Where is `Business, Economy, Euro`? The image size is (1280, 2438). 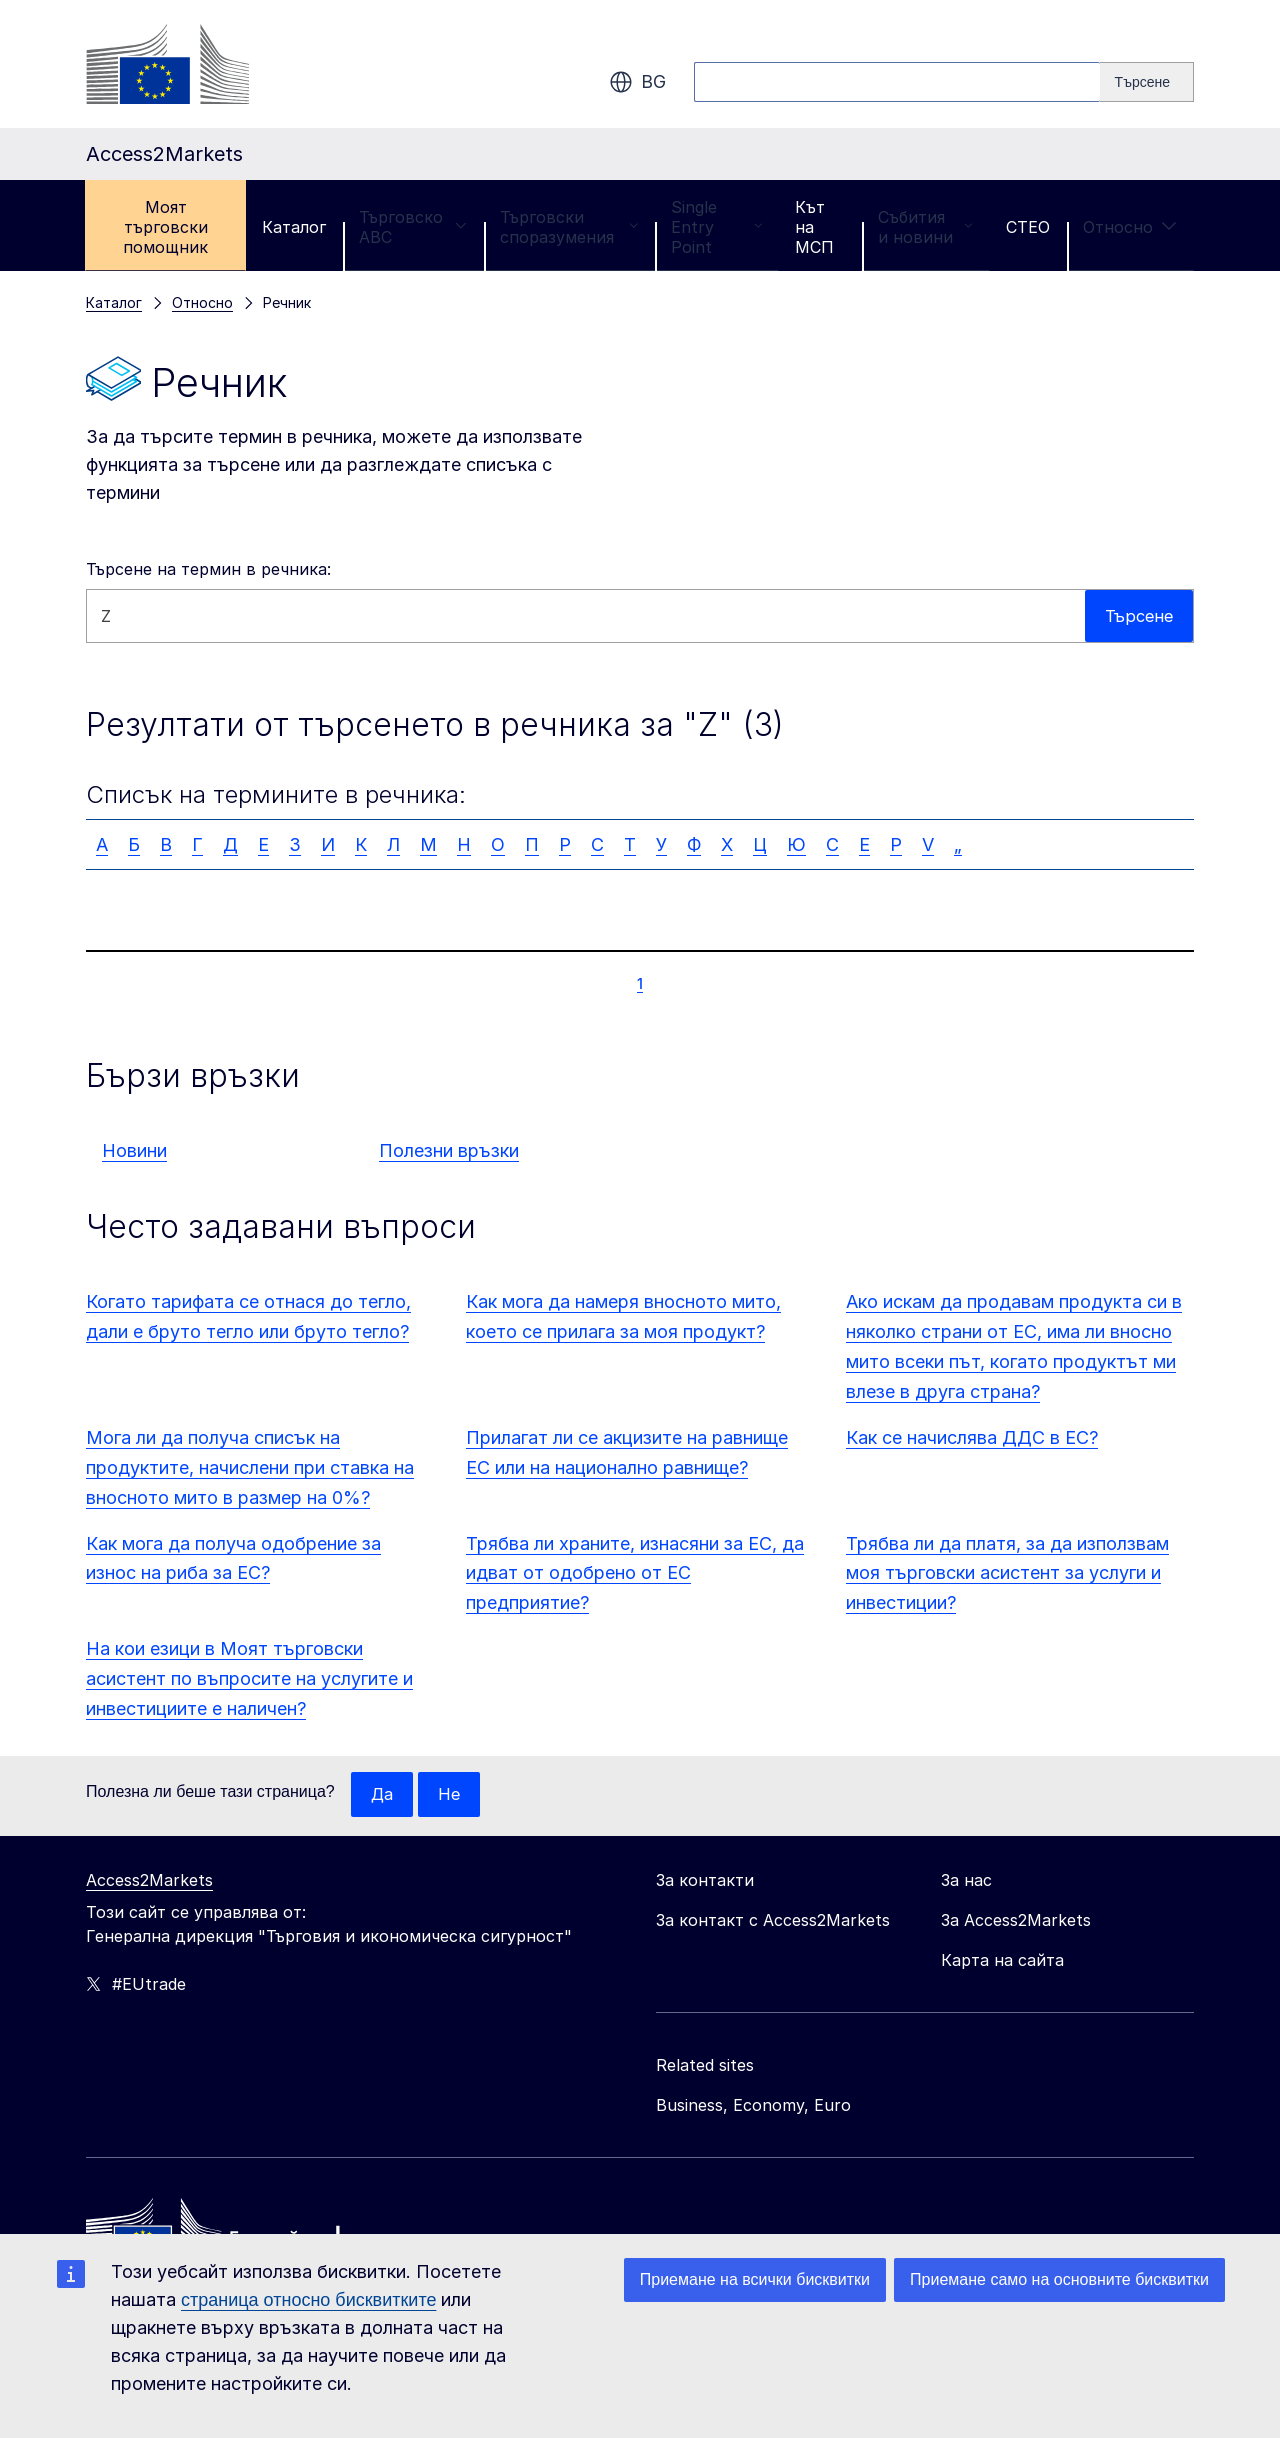
Business, Economy, Euro is located at coordinates (753, 2106).